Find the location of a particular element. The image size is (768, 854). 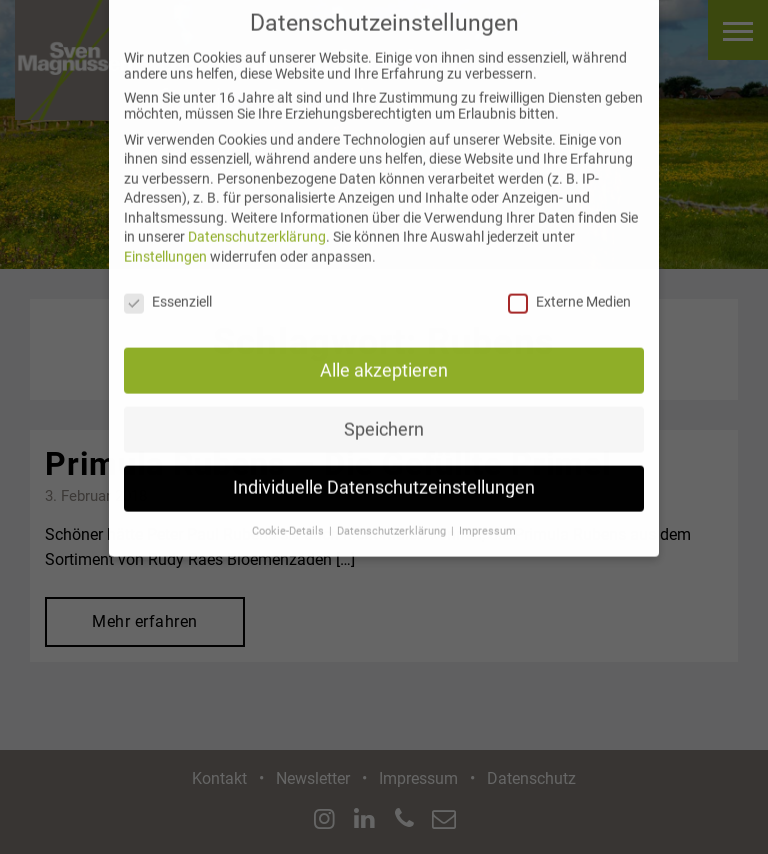

Speichern [button] is located at coordinates (384, 417).